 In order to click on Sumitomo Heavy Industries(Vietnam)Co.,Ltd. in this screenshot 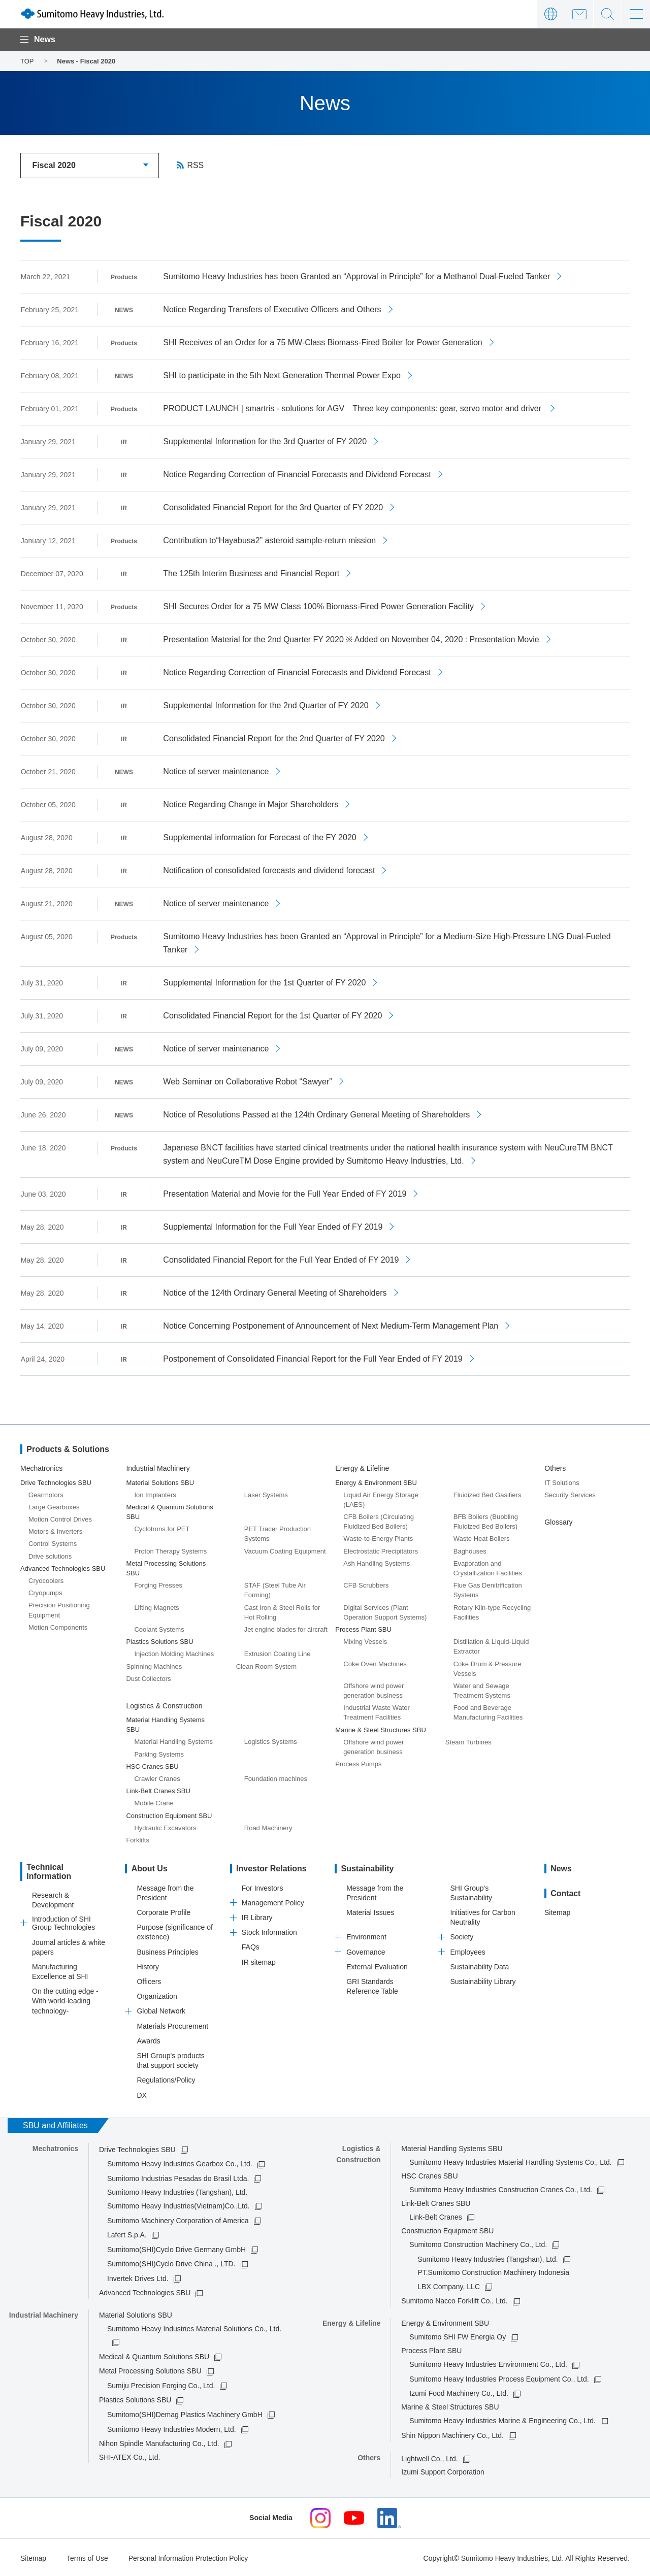, I will do `click(178, 2205)`.